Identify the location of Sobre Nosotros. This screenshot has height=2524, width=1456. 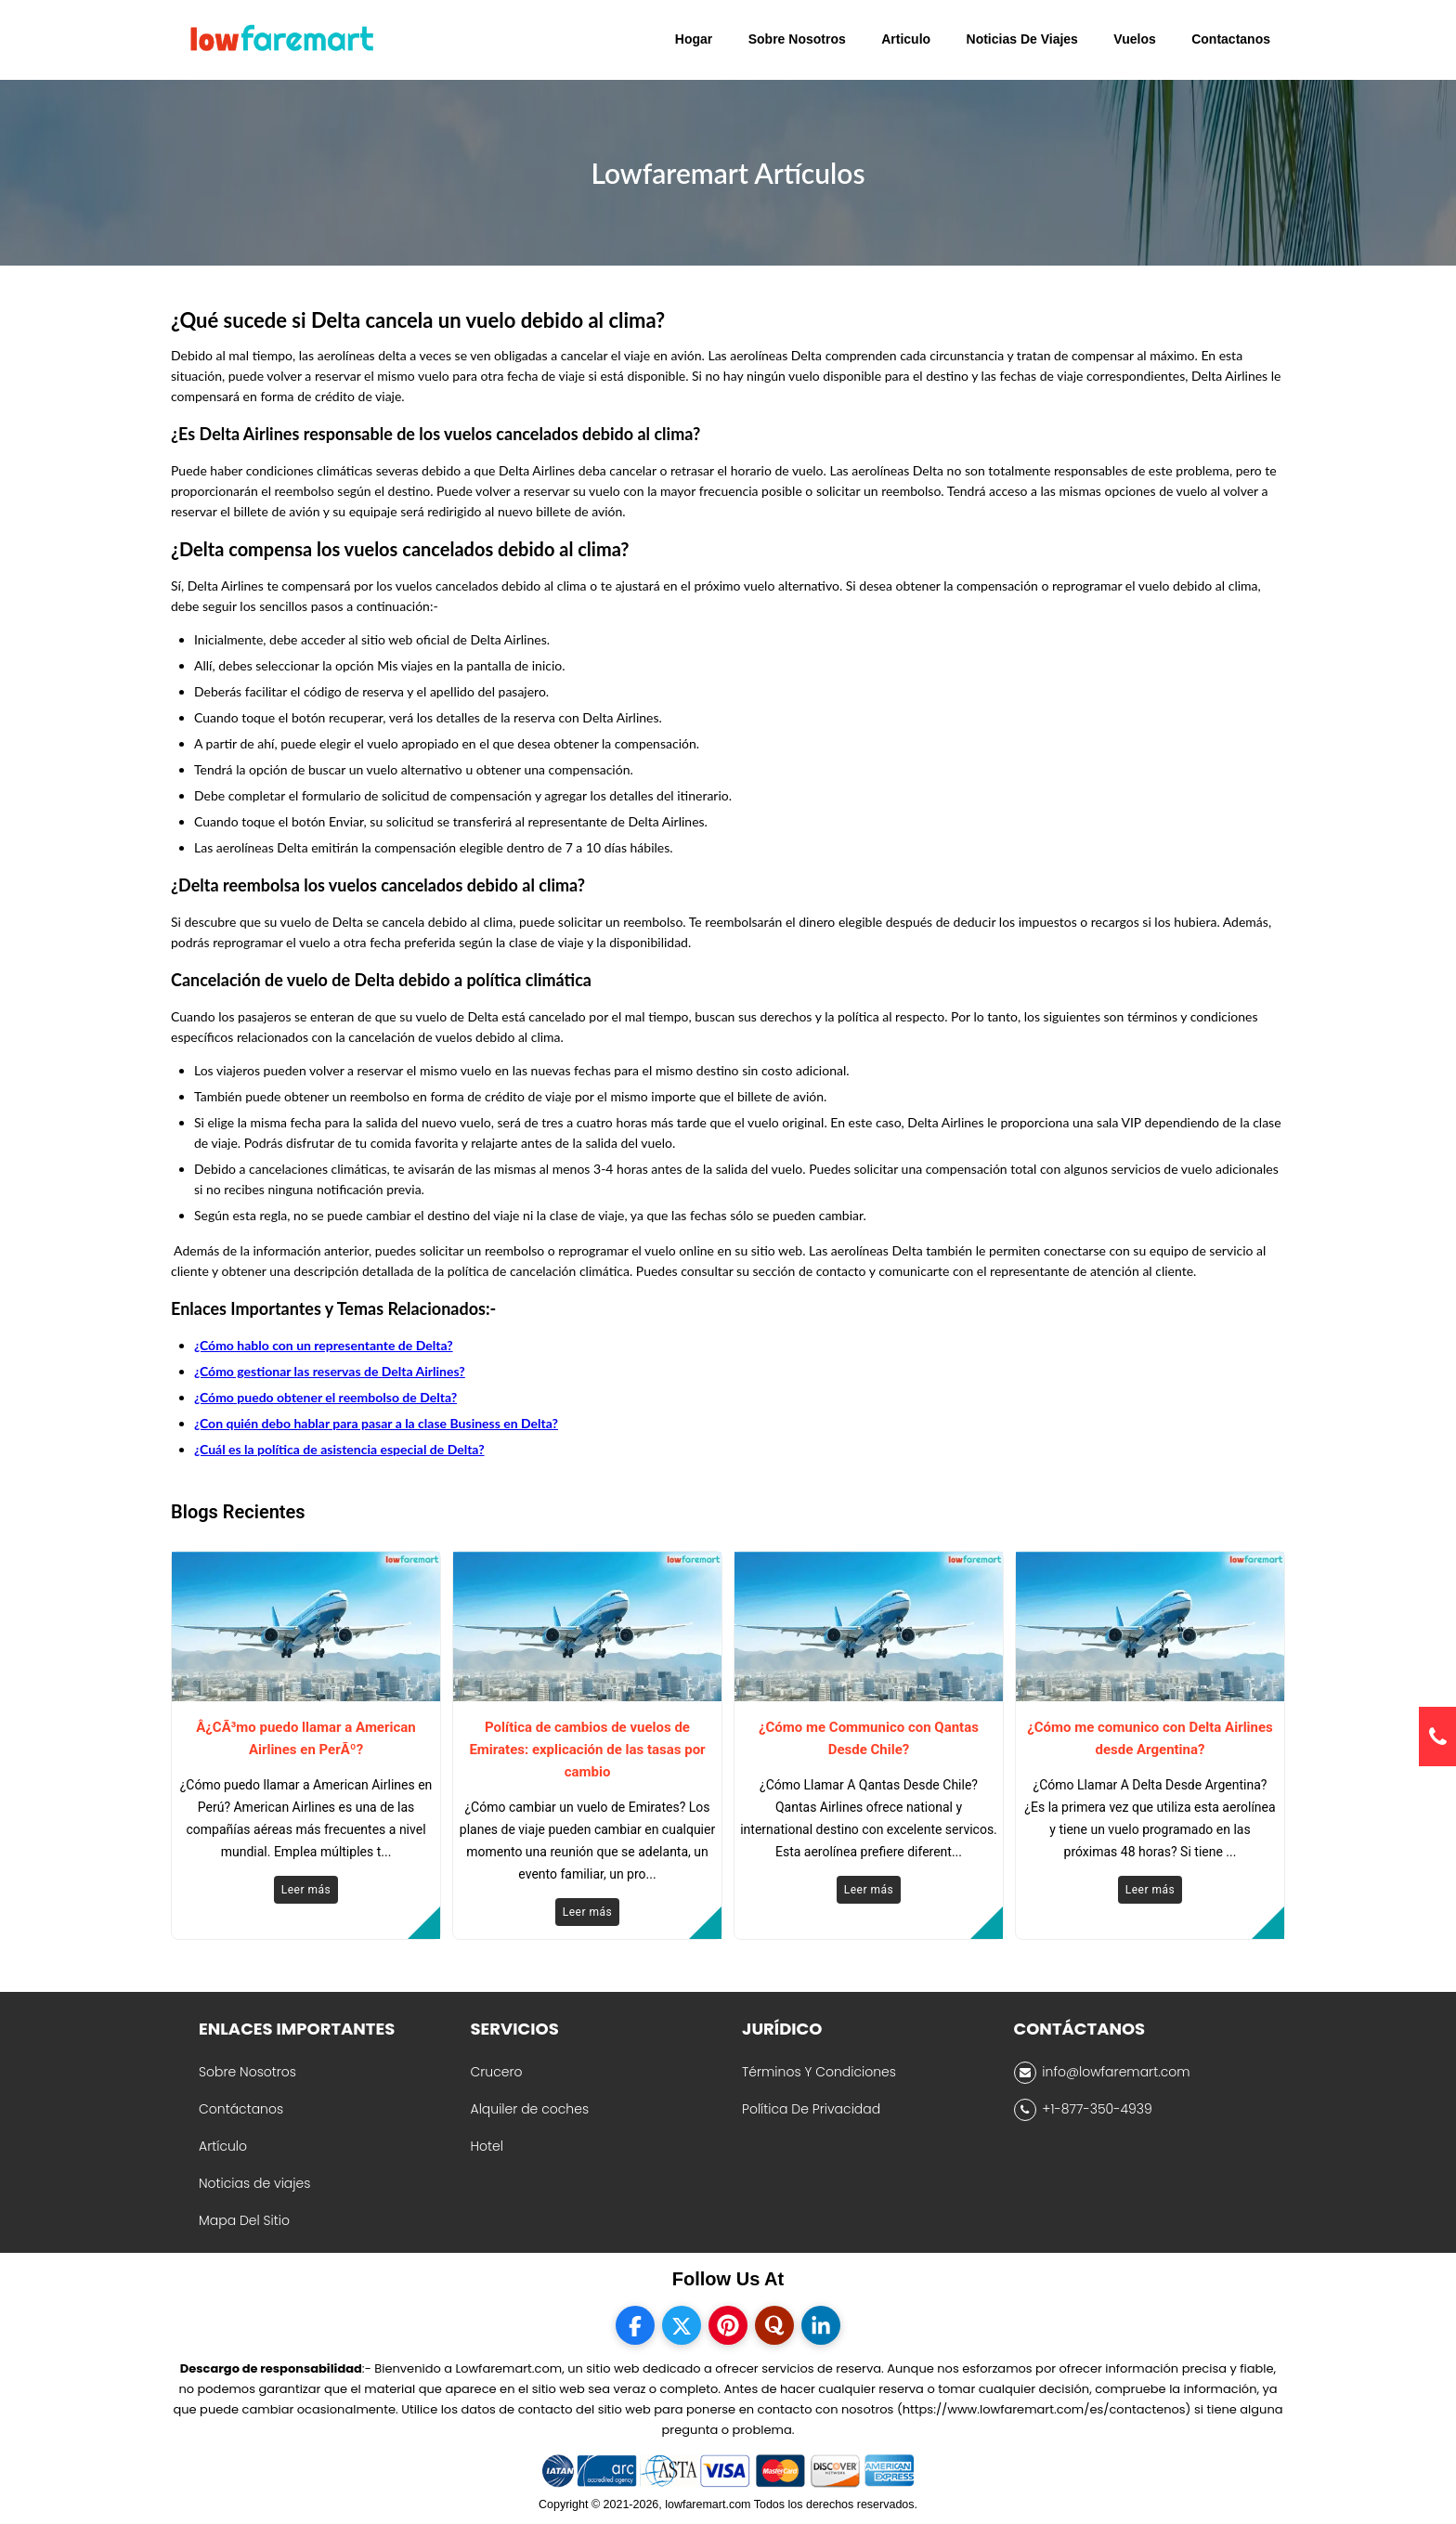
(247, 2071).